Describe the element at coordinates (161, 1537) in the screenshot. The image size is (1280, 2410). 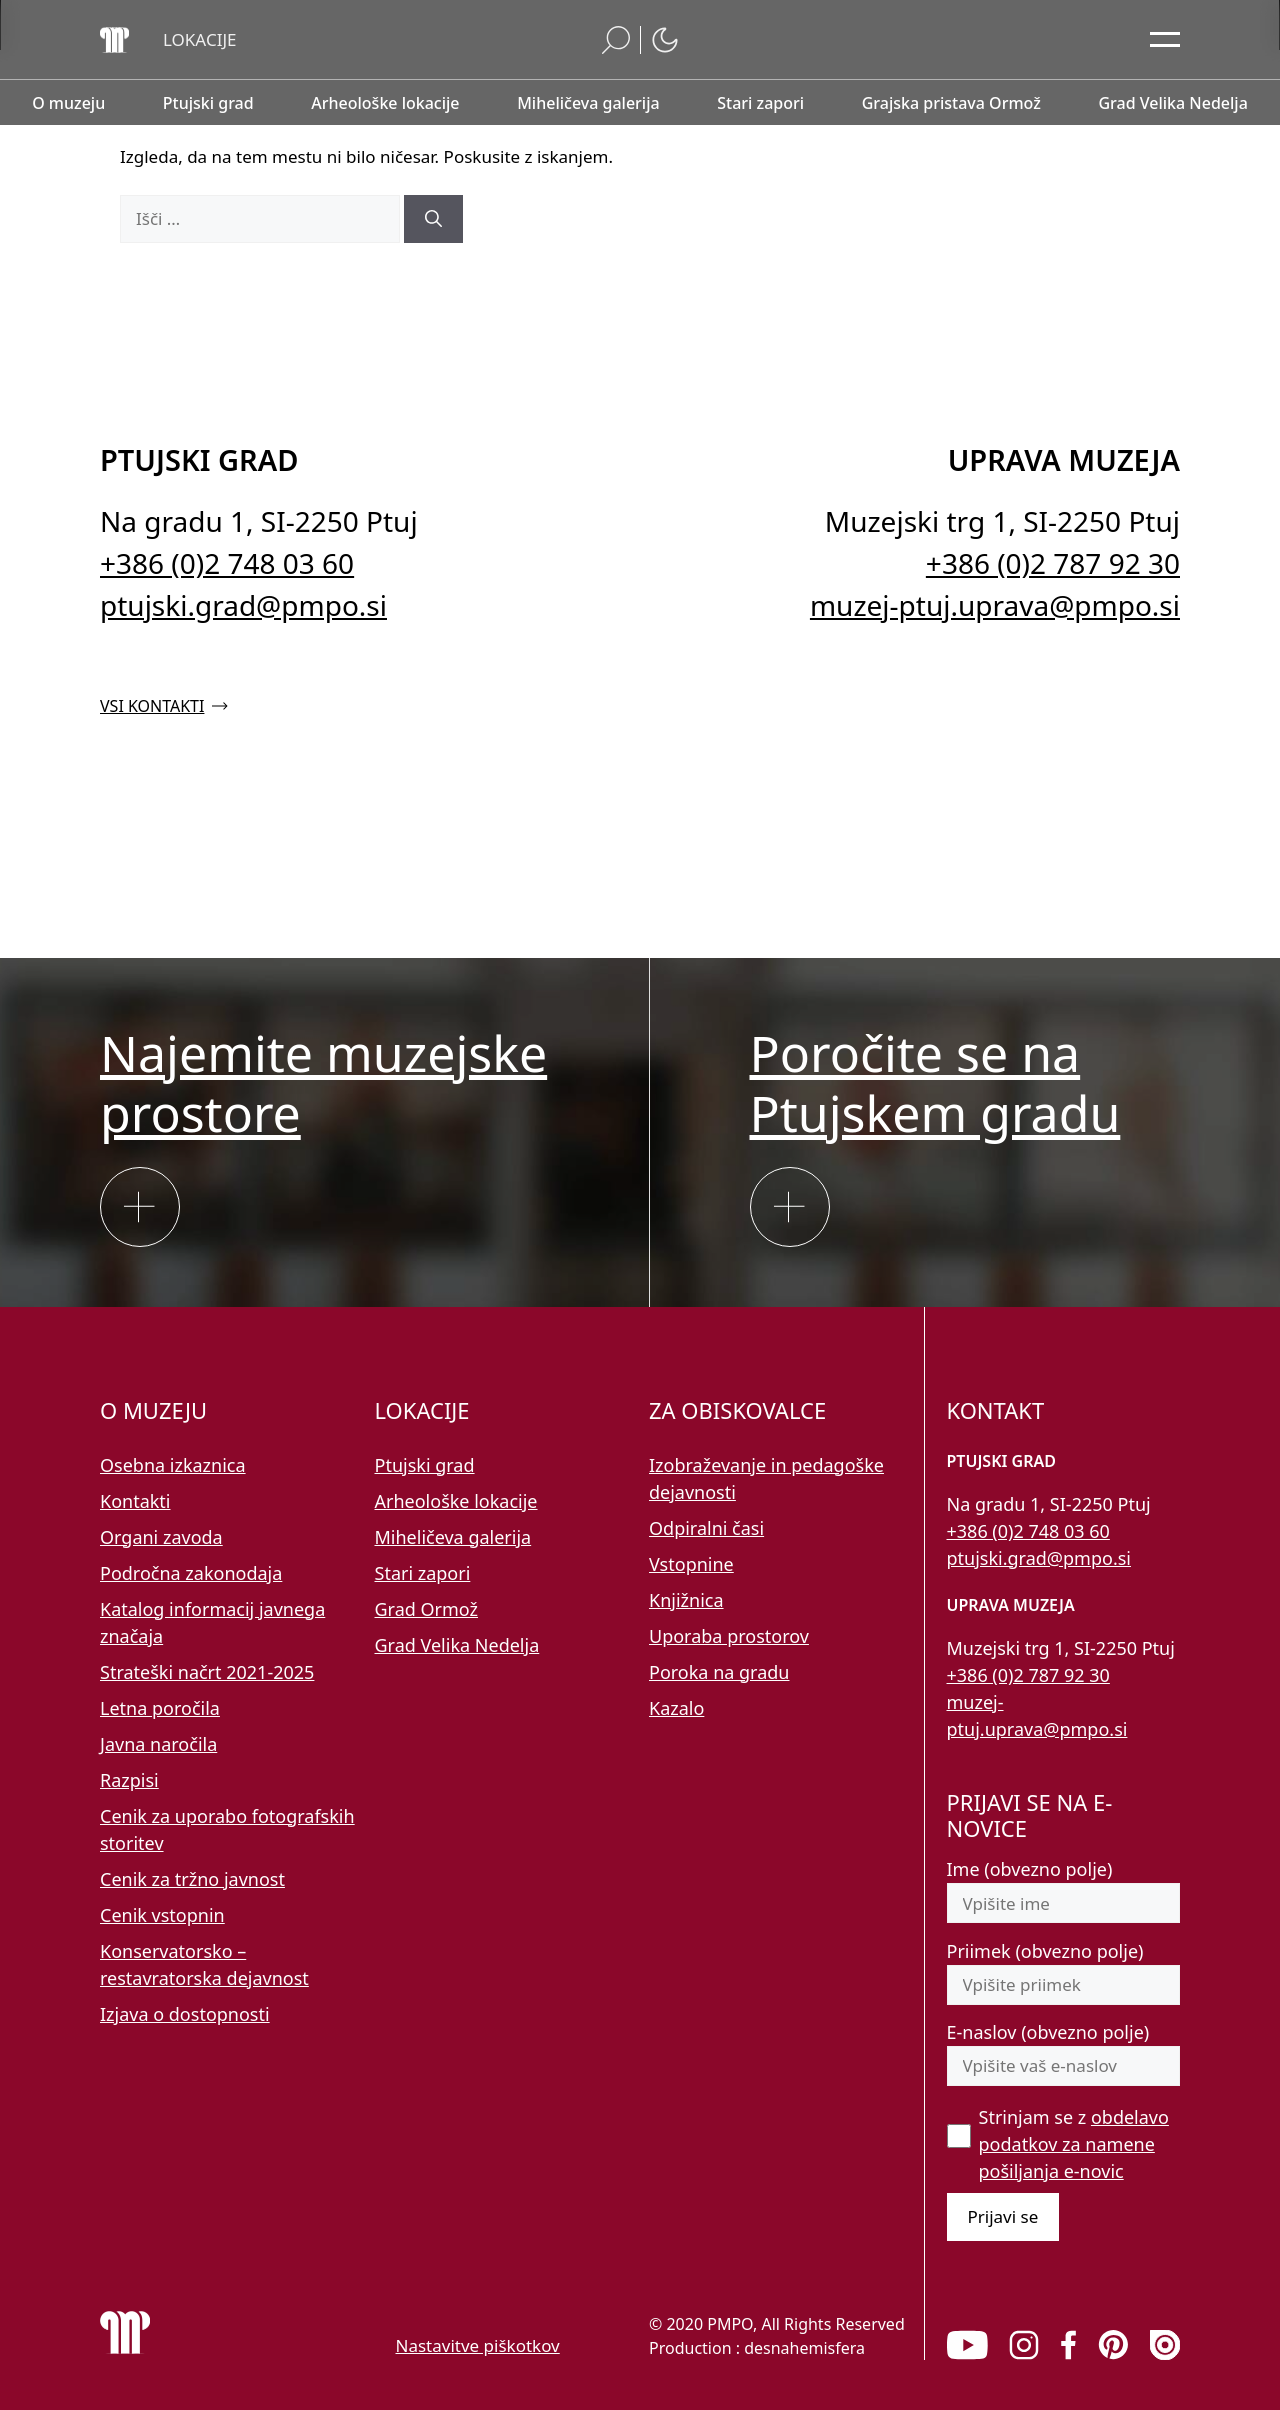
I see `Organi zavoda` at that location.